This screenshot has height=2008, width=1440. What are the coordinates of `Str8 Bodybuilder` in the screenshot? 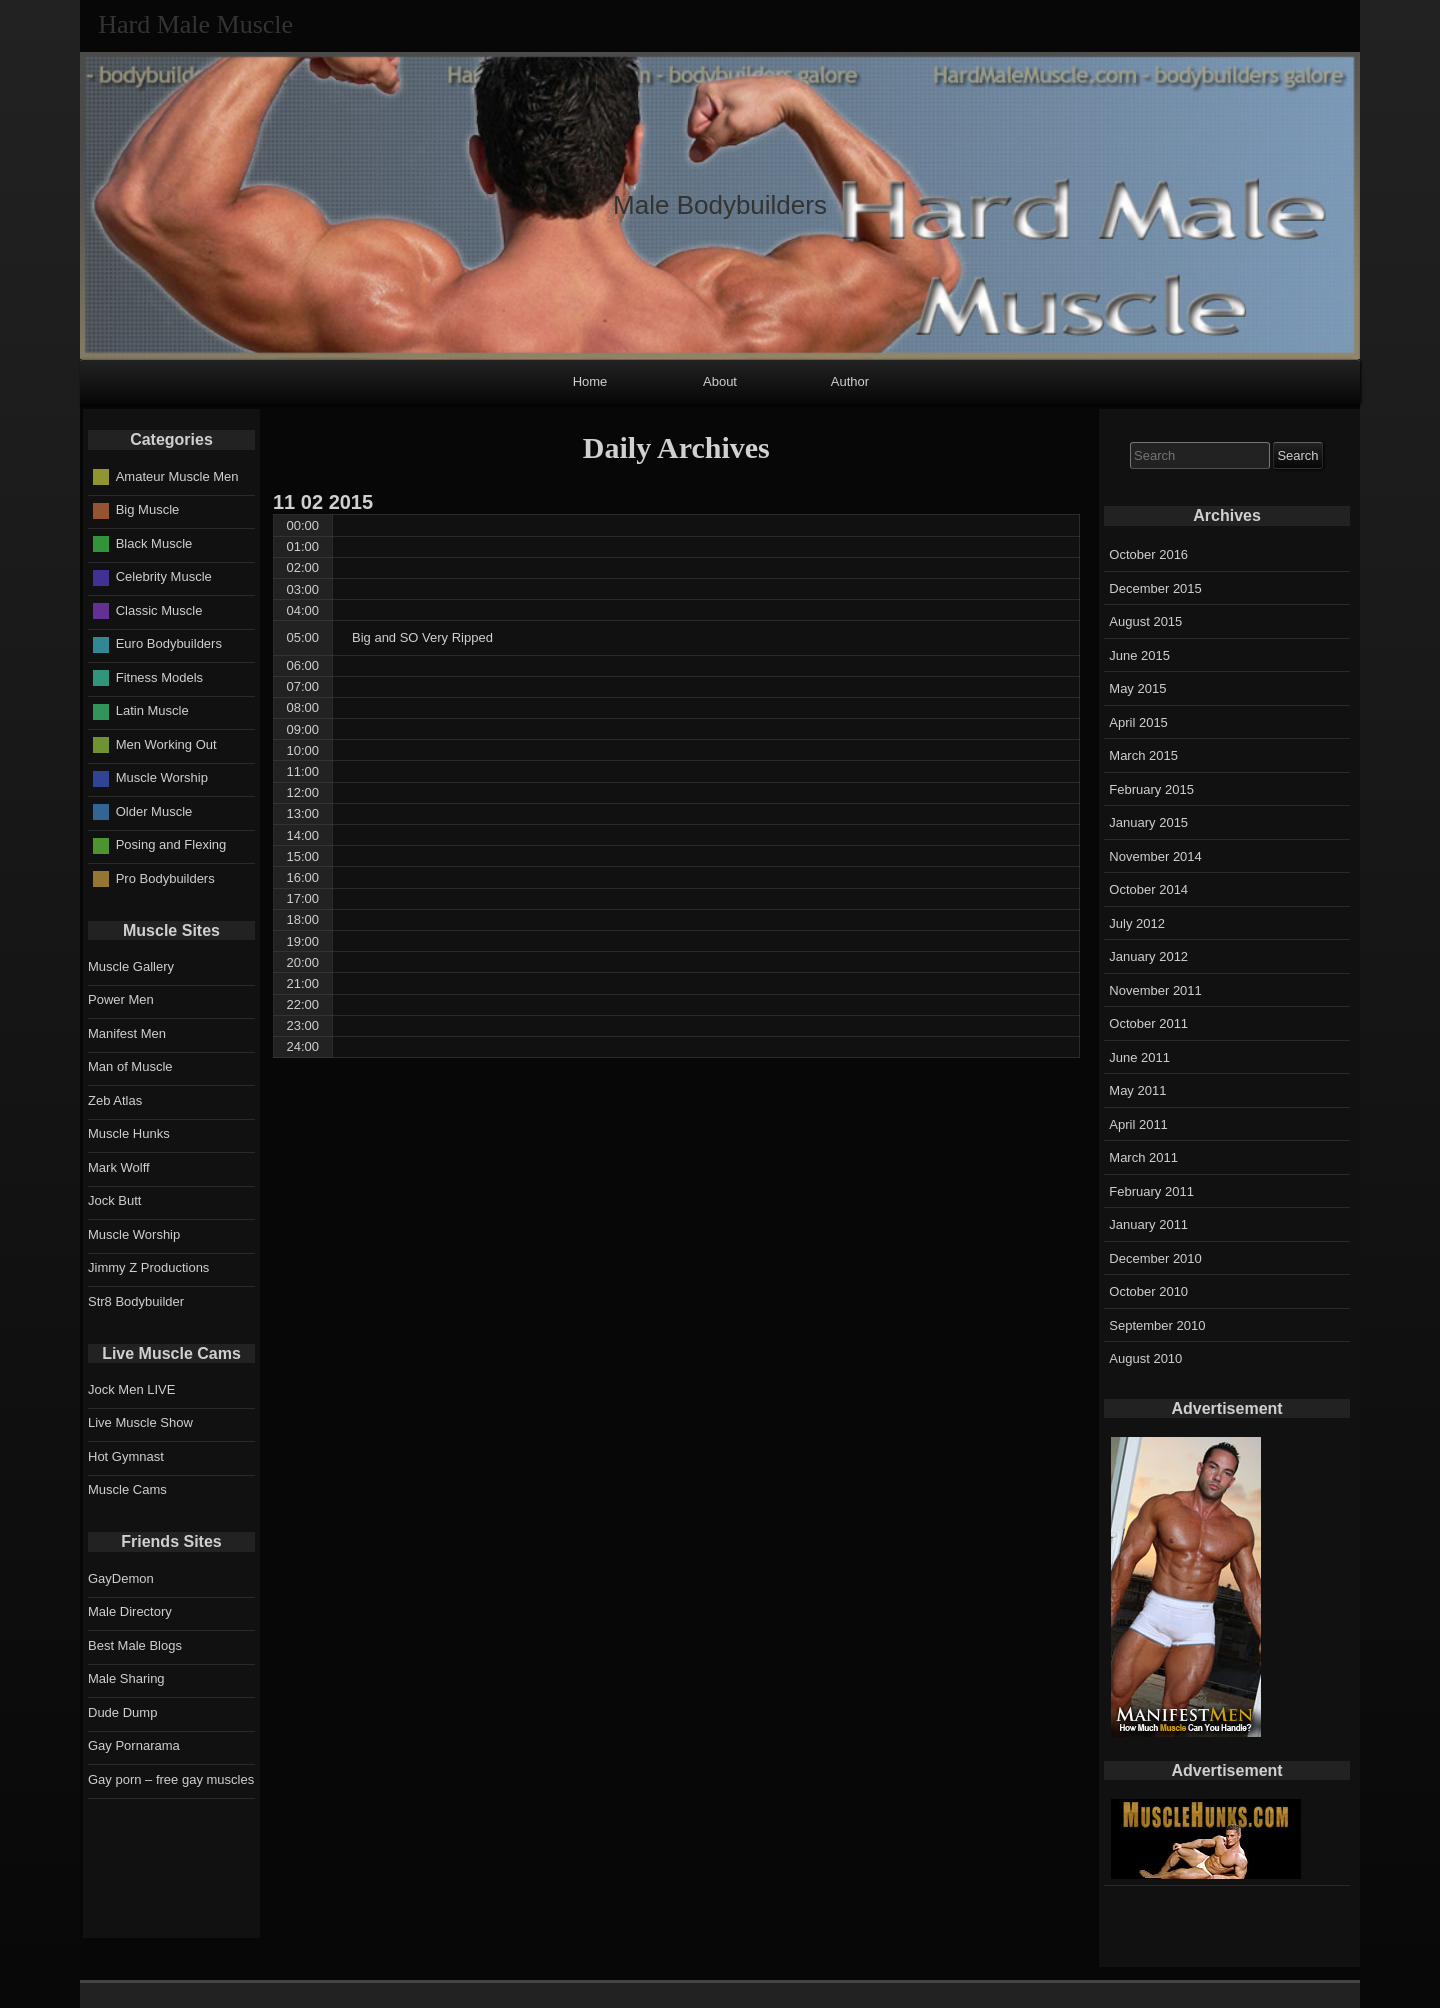 It's located at (136, 1301).